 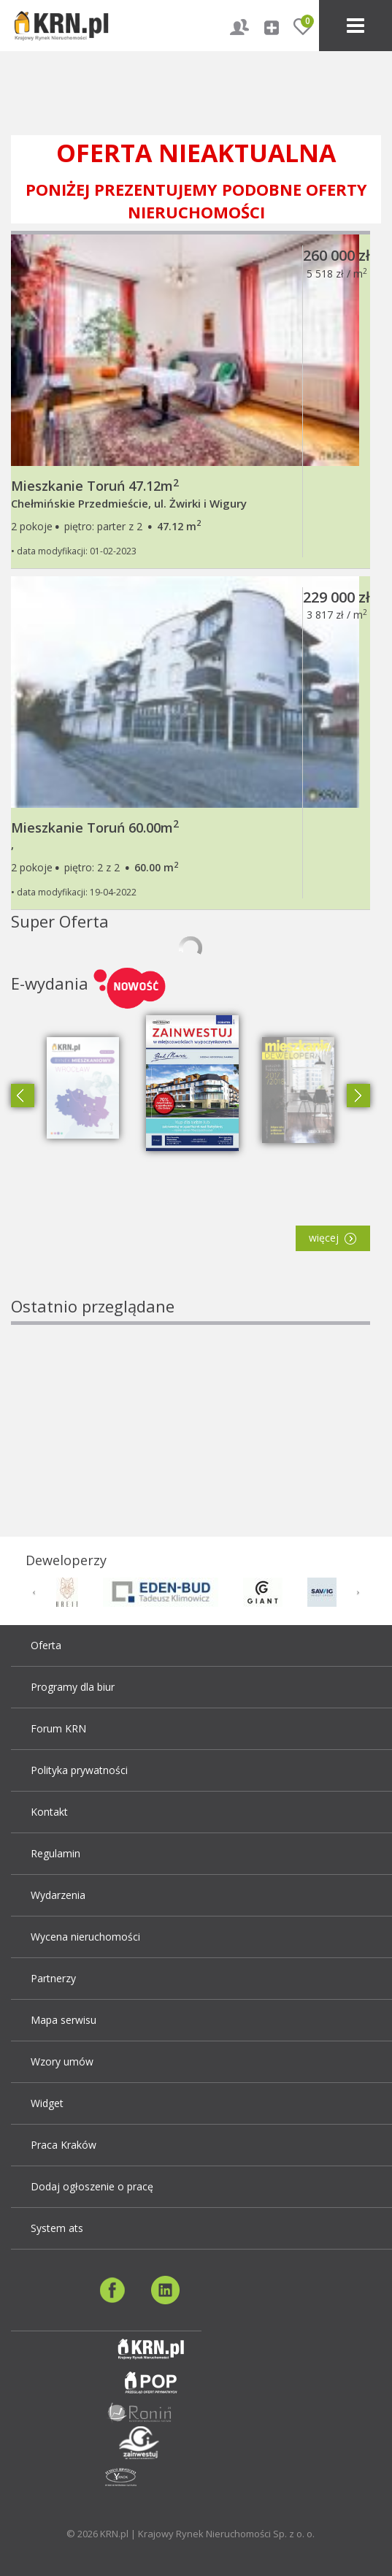 What do you see at coordinates (49, 1812) in the screenshot?
I see `Kontakt` at bounding box center [49, 1812].